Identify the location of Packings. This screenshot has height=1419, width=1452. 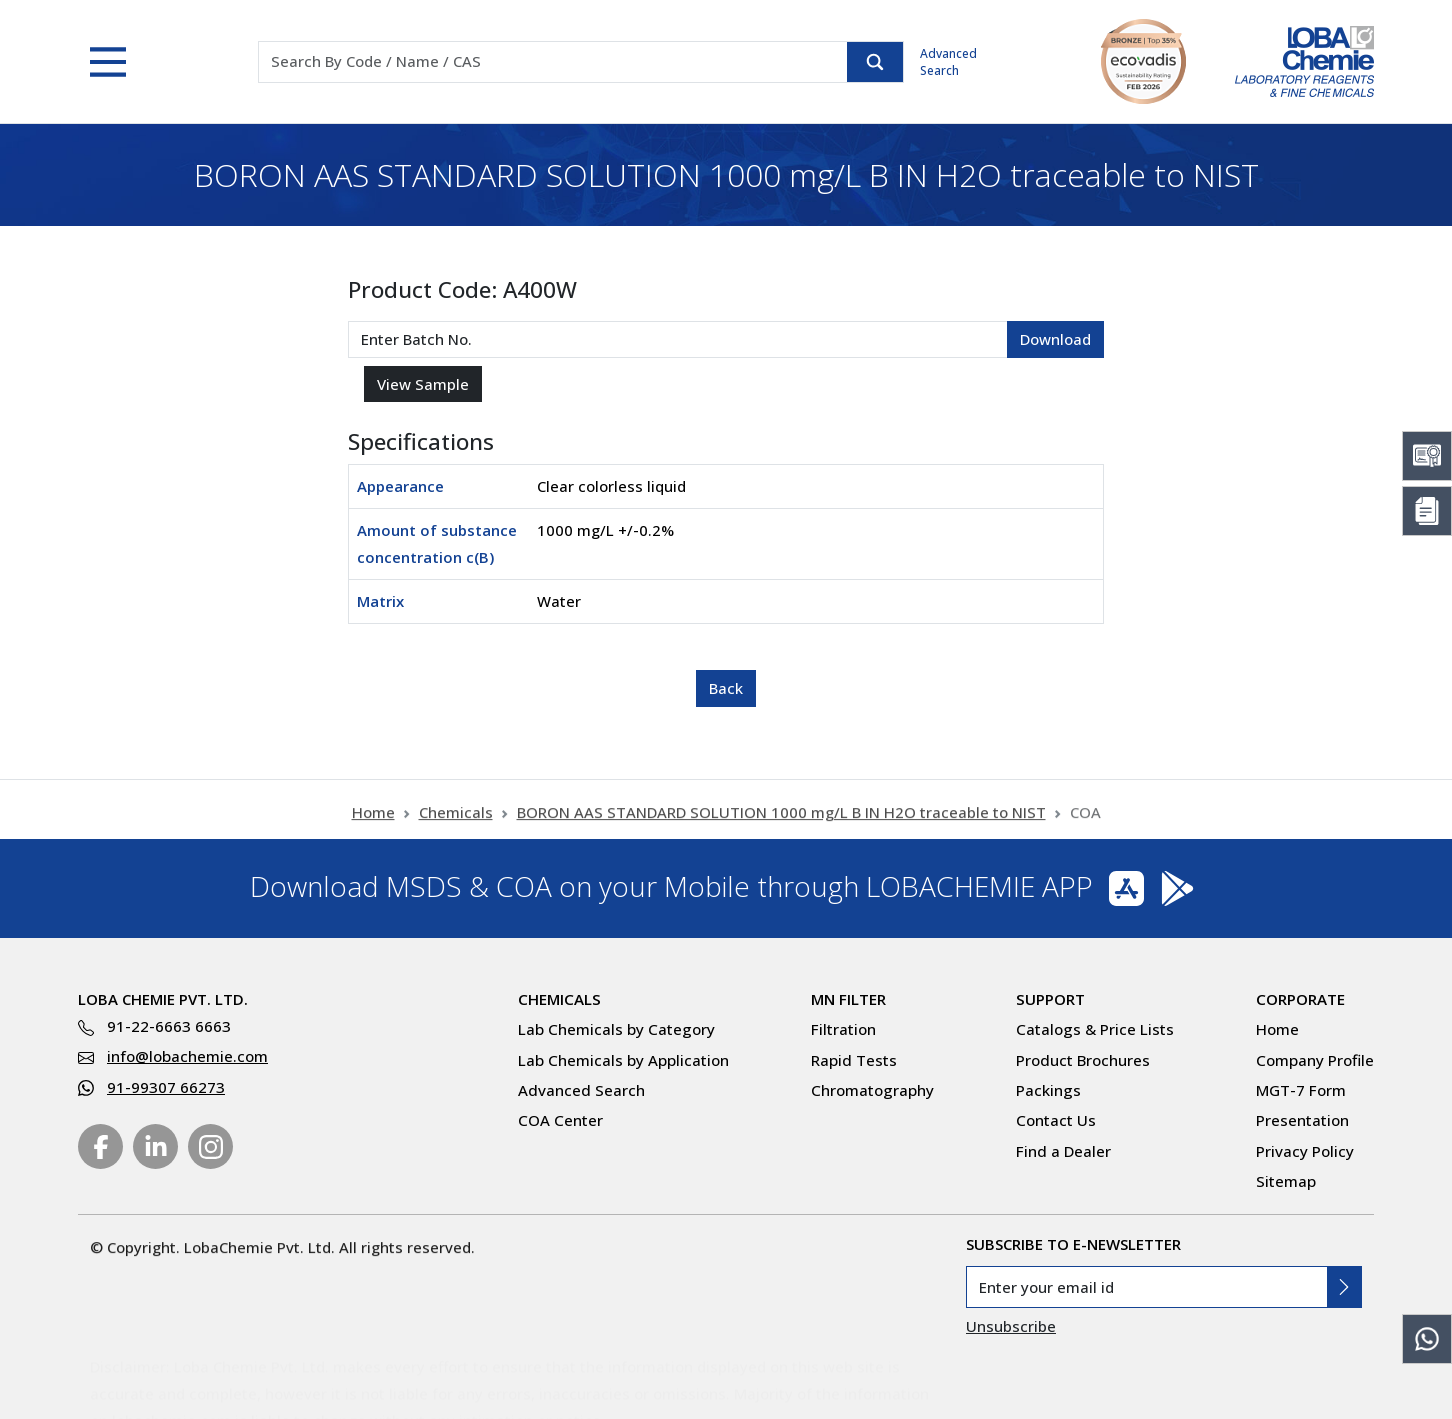
(1048, 1090).